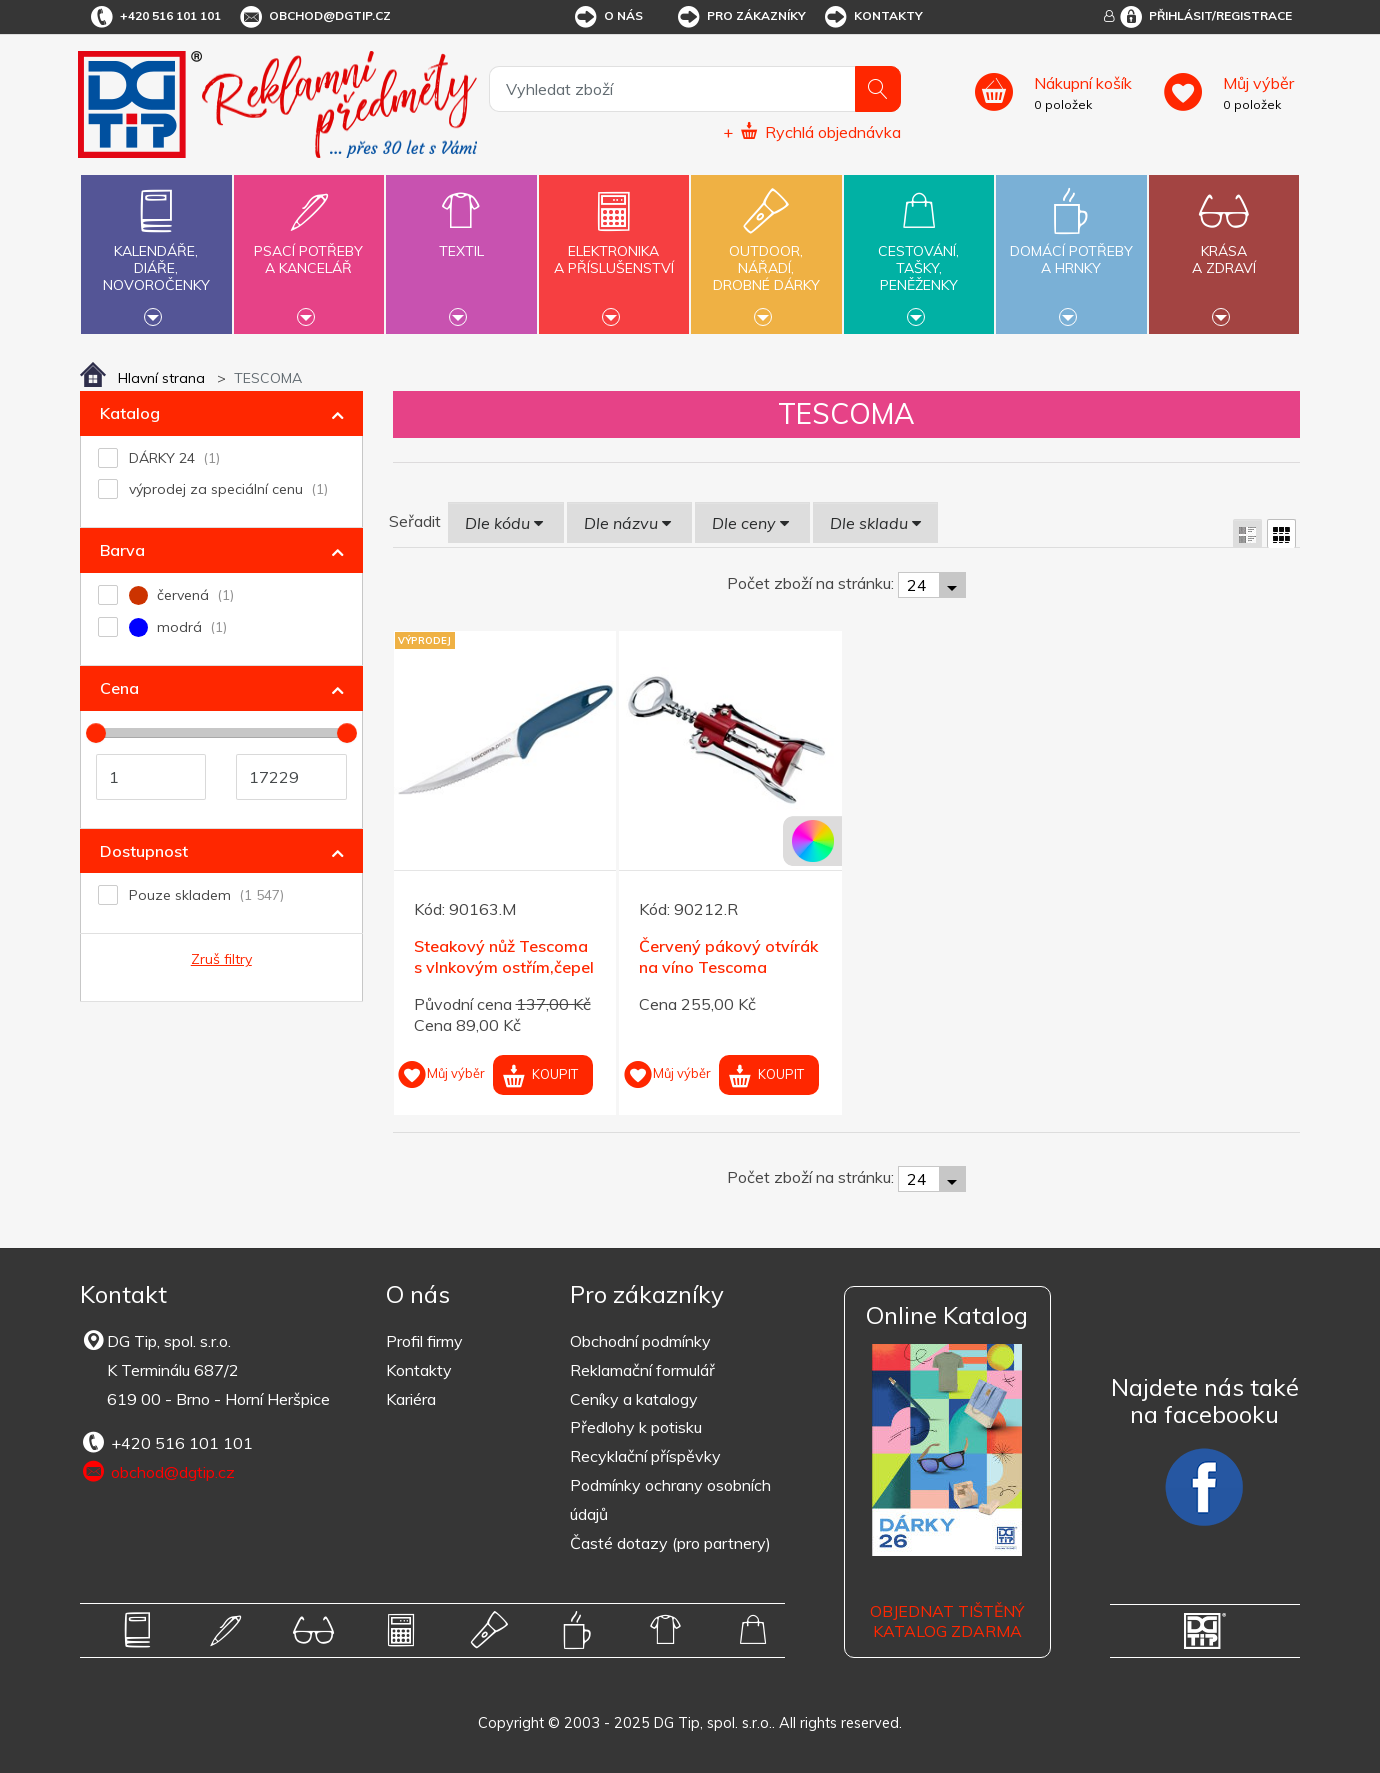 The image size is (1380, 1773). Describe the element at coordinates (122, 550) in the screenshot. I see `Barva` at that location.